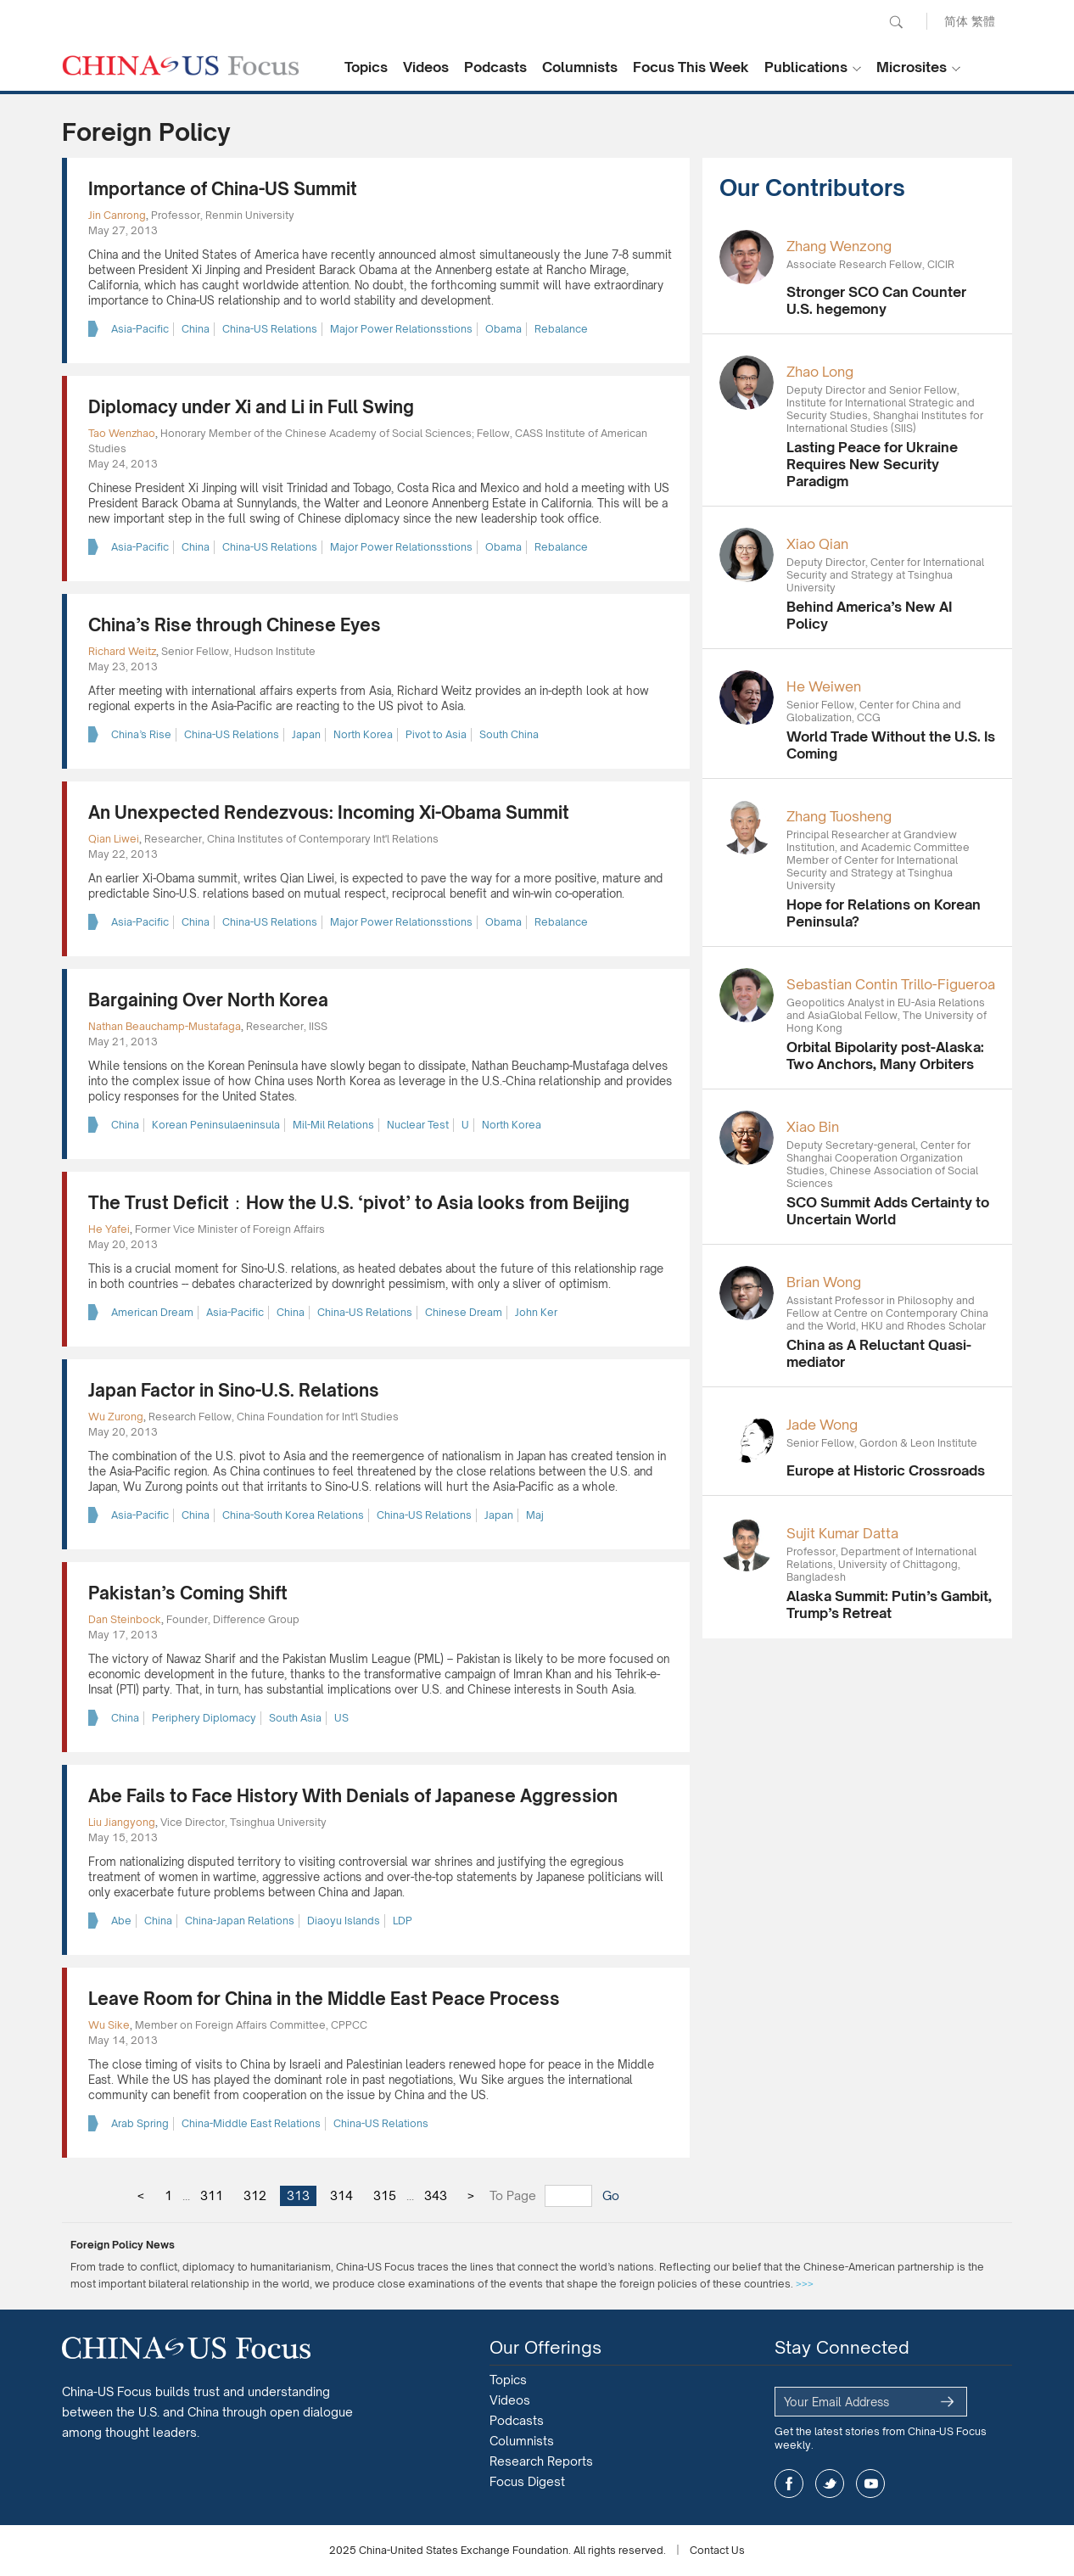 The height and width of the screenshot is (2576, 1074). I want to click on Columnists, so click(580, 67).